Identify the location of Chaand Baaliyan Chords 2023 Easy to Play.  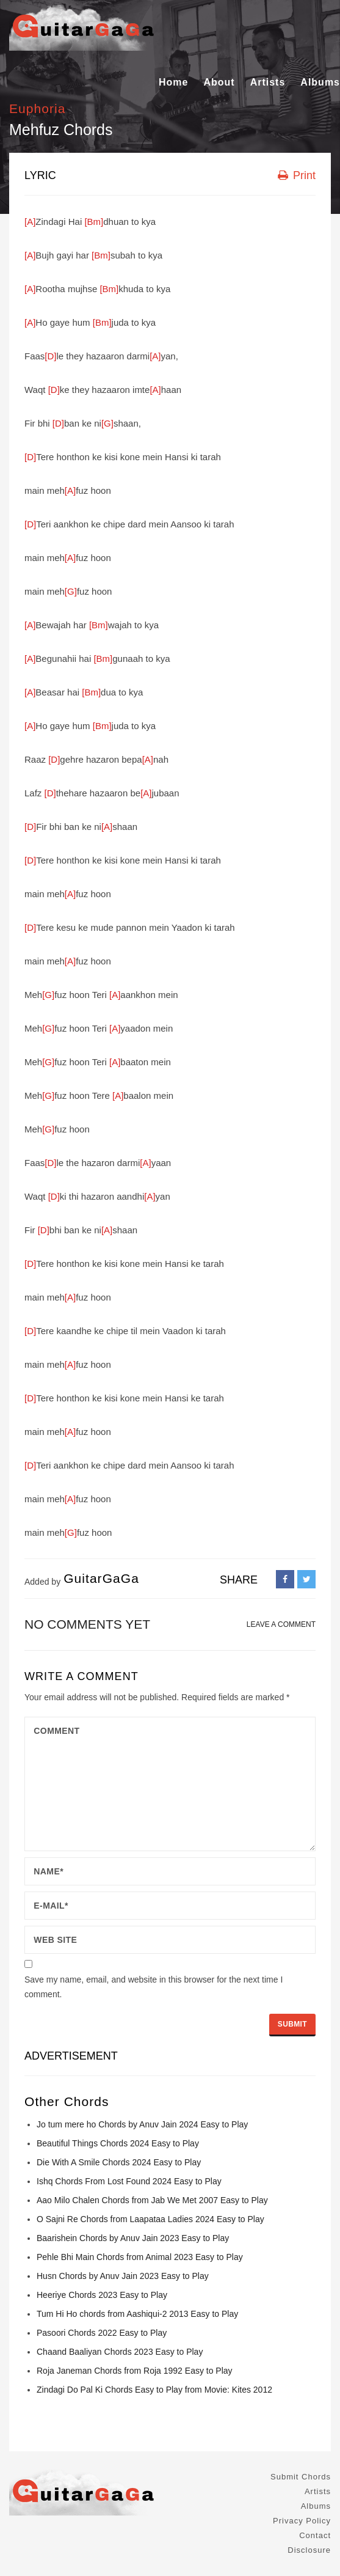
(120, 2352).